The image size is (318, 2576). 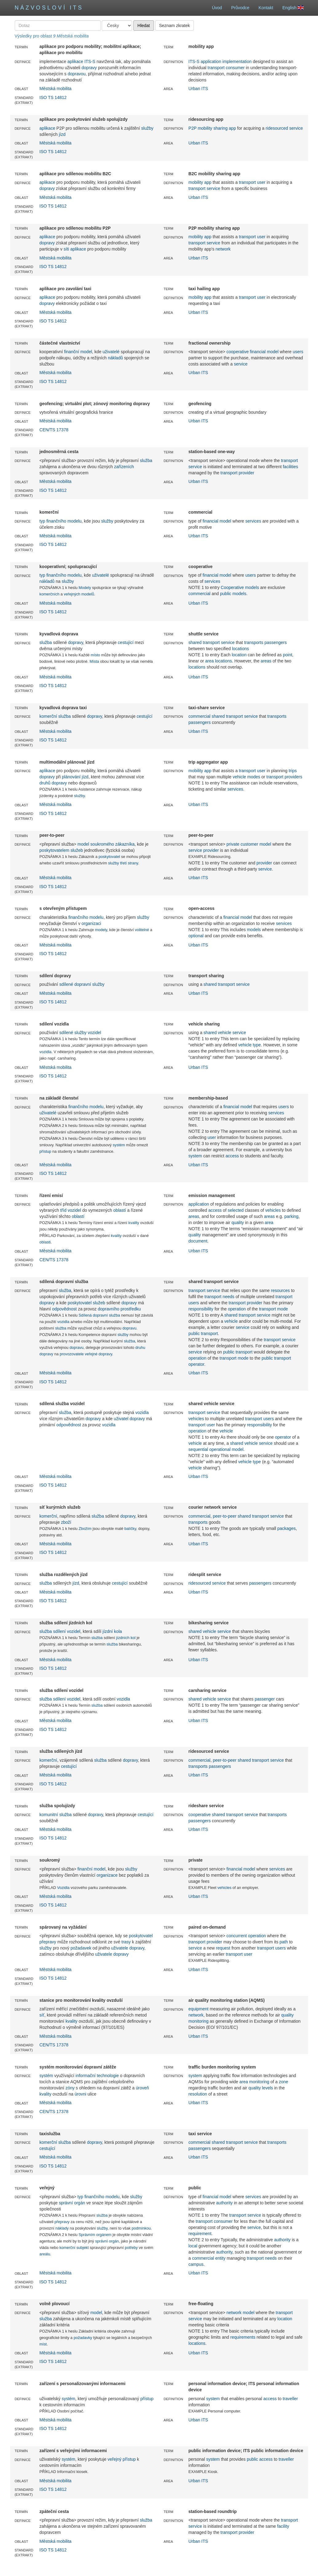 I want to click on ISO TS 14812, so click(x=52, y=97).